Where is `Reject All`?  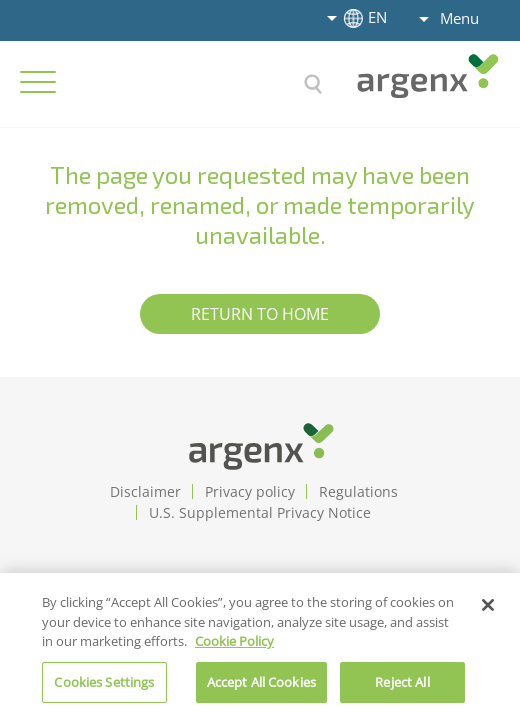 Reject All is located at coordinates (402, 689).